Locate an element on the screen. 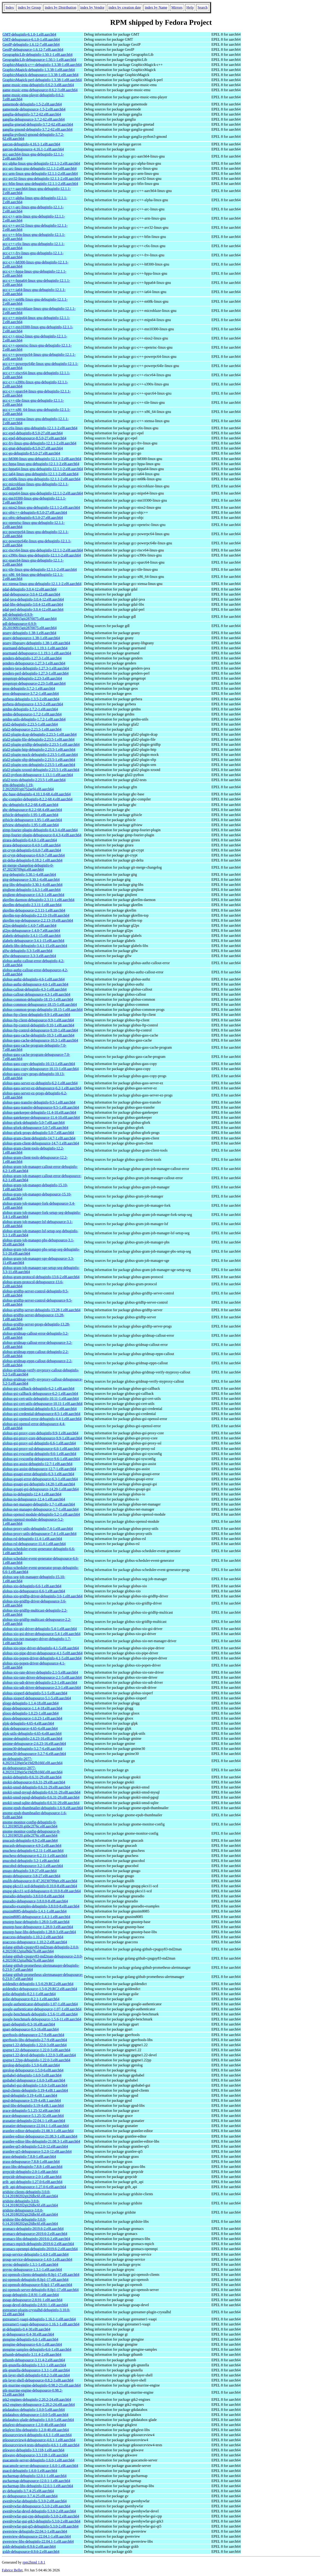 This screenshot has width=322, height=2576. gtk2-engines-debugsource-2.20.2-24.el8.aarch64 is located at coordinates (39, 2405).